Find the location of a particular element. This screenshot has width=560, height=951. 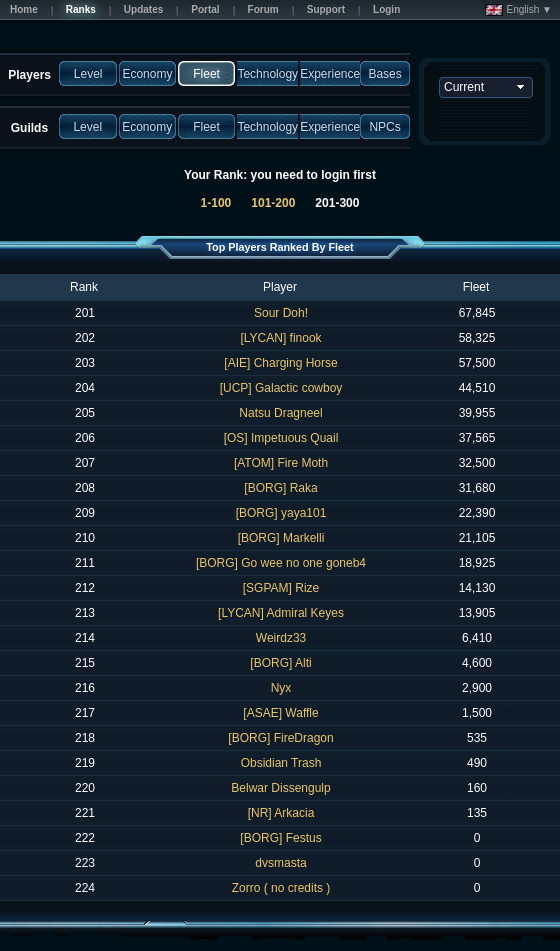

[UCP] Galactic cowboy is located at coordinates (281, 388).